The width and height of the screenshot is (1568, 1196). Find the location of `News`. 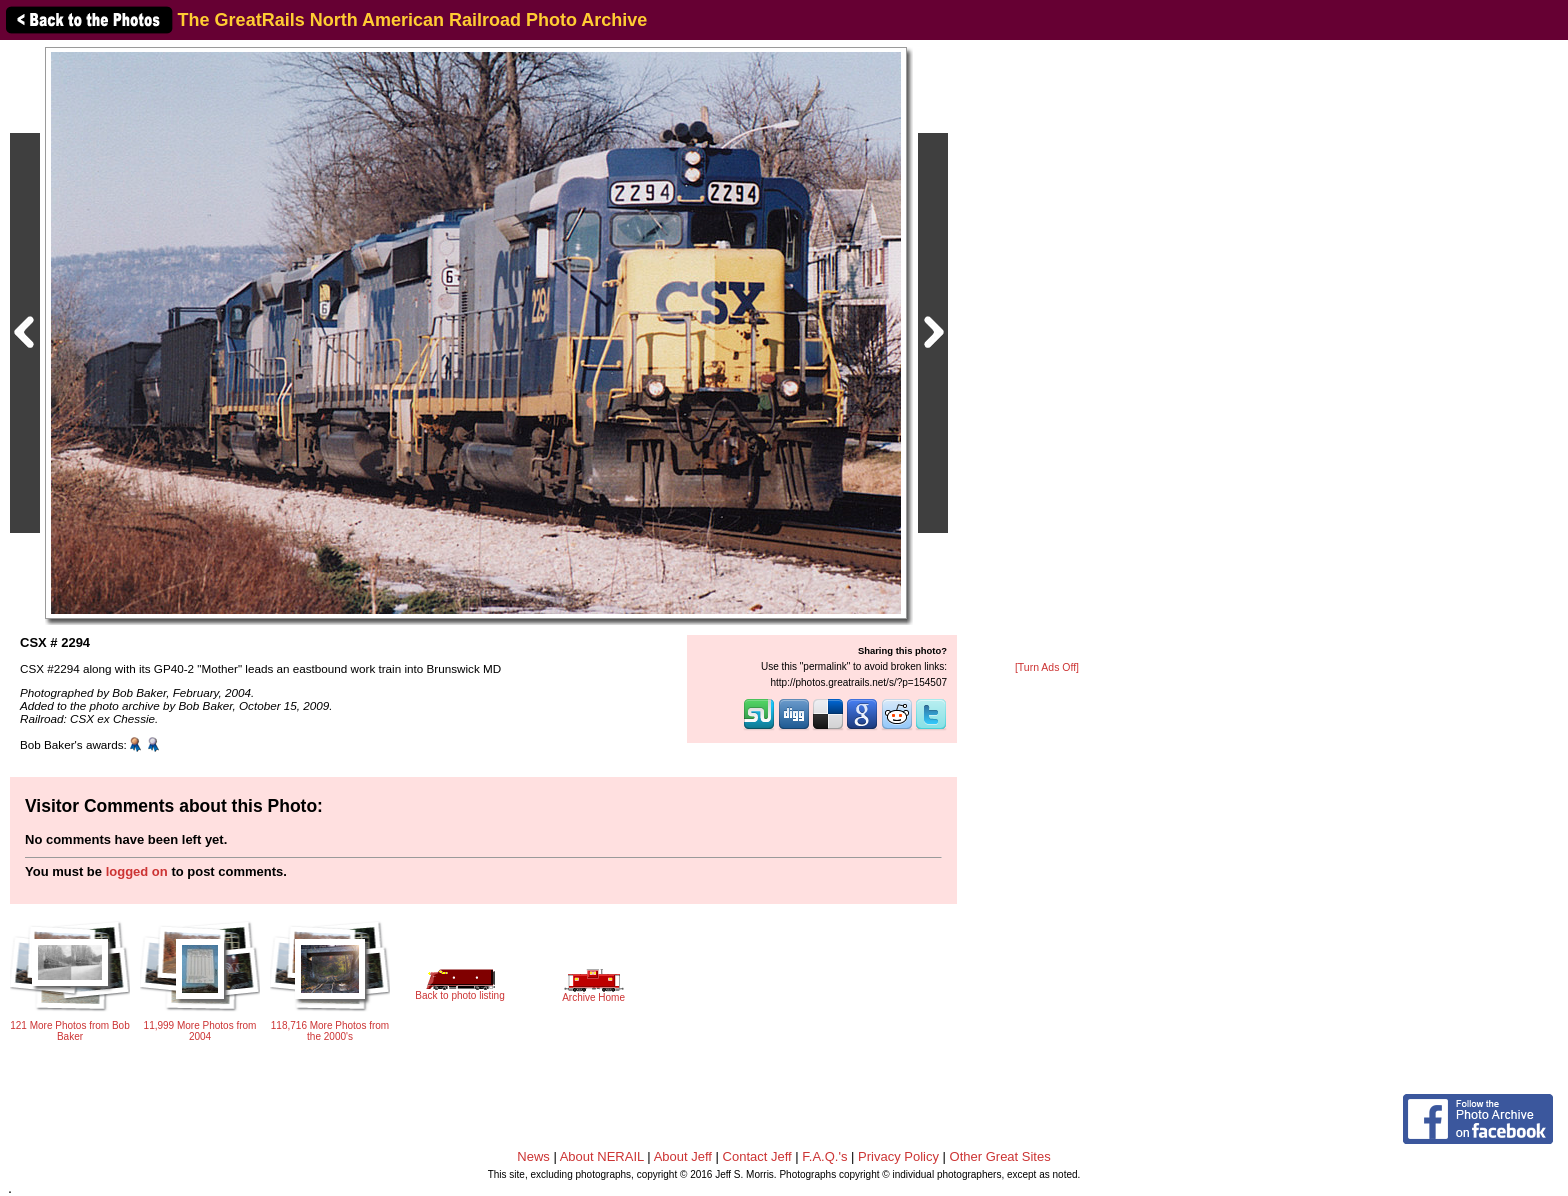

News is located at coordinates (533, 1156).